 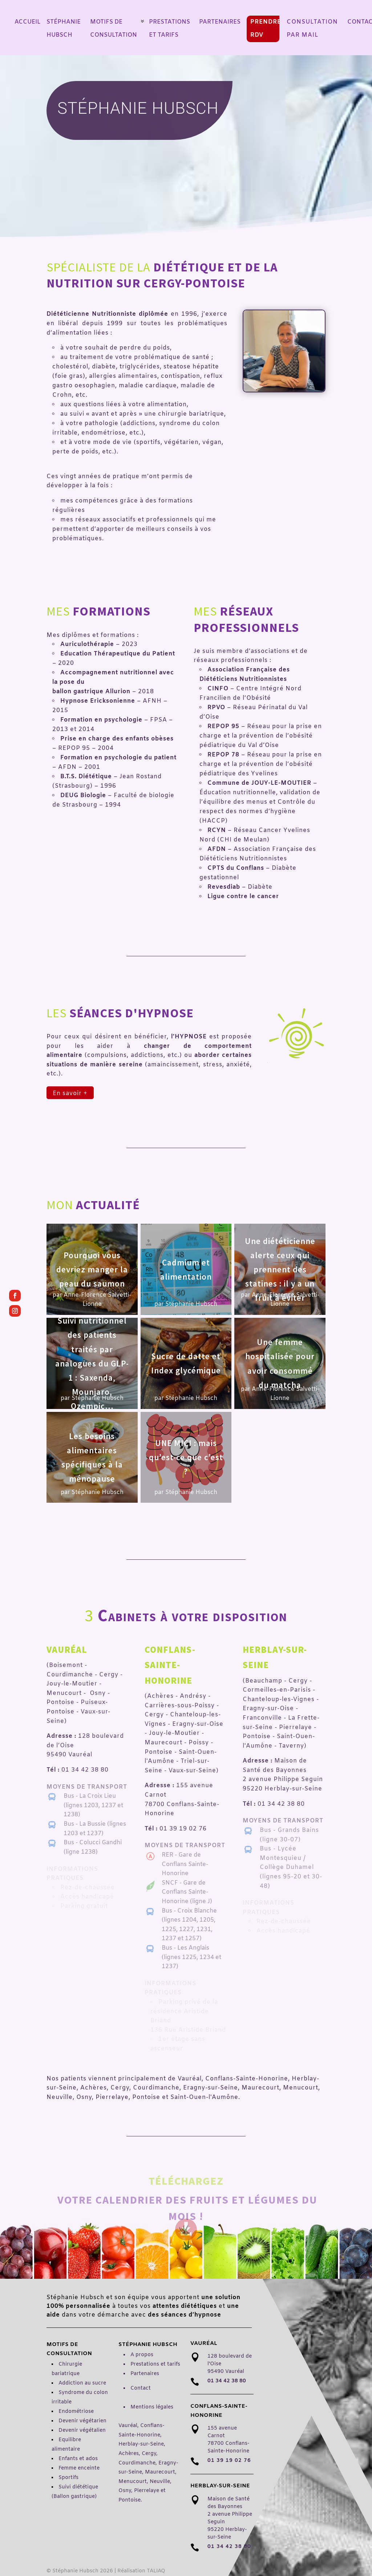 I want to click on Pourquoi vous devriez manger la peau du saumon, so click(x=92, y=1269).